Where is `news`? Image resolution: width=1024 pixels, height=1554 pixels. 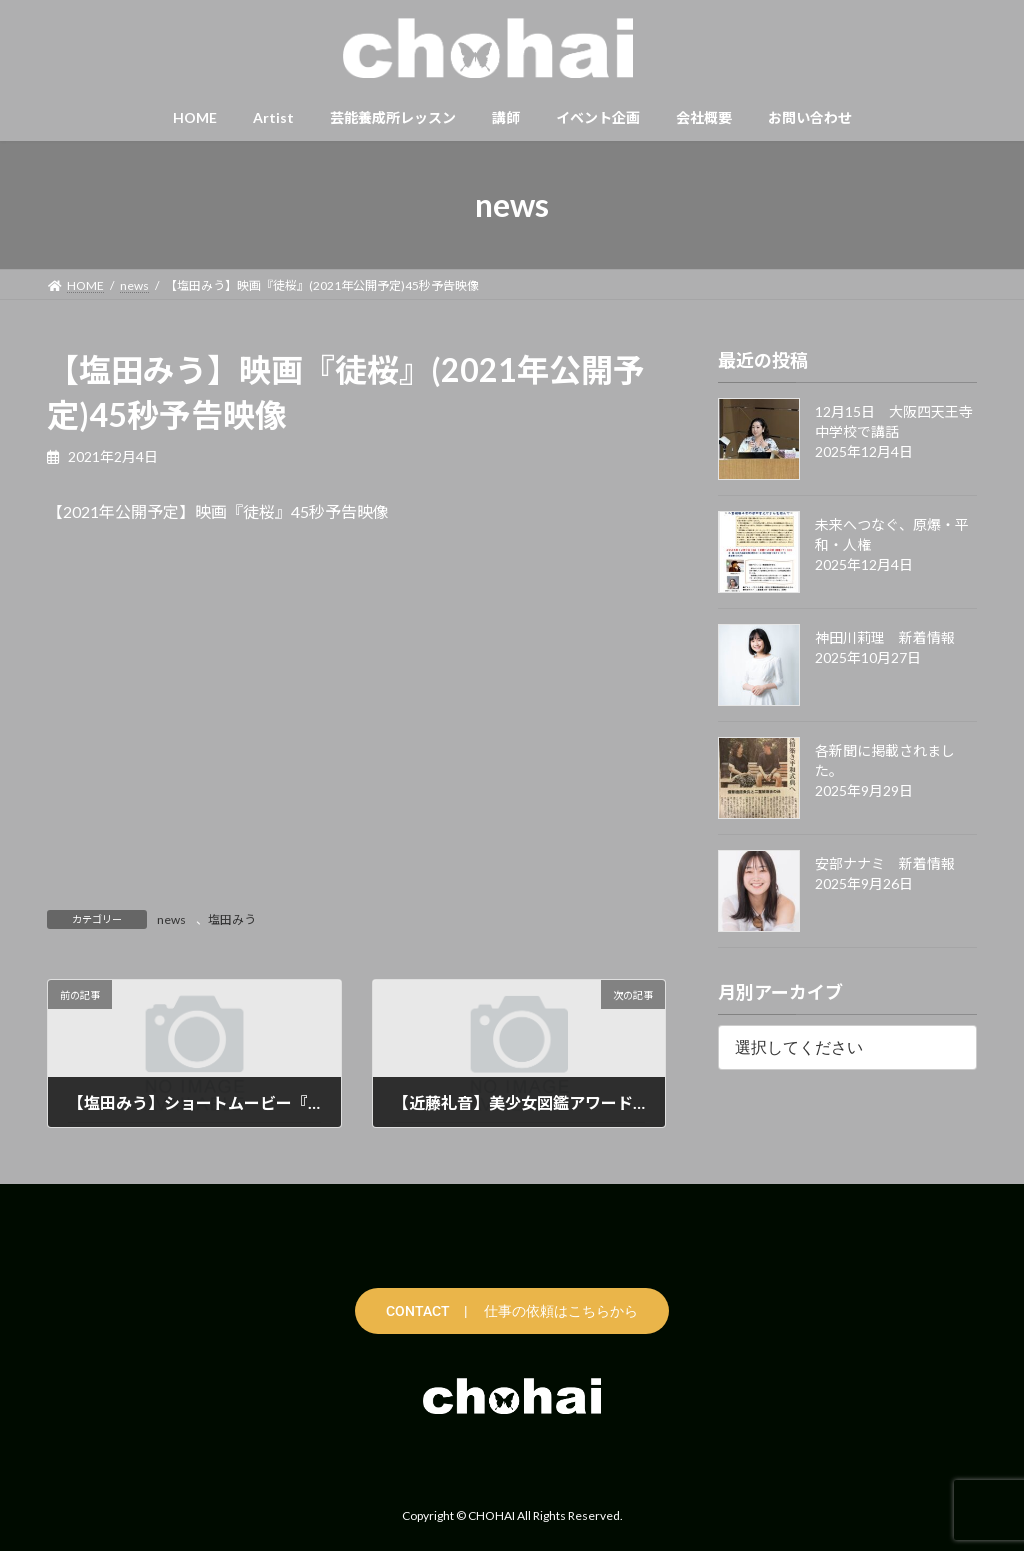 news is located at coordinates (171, 919).